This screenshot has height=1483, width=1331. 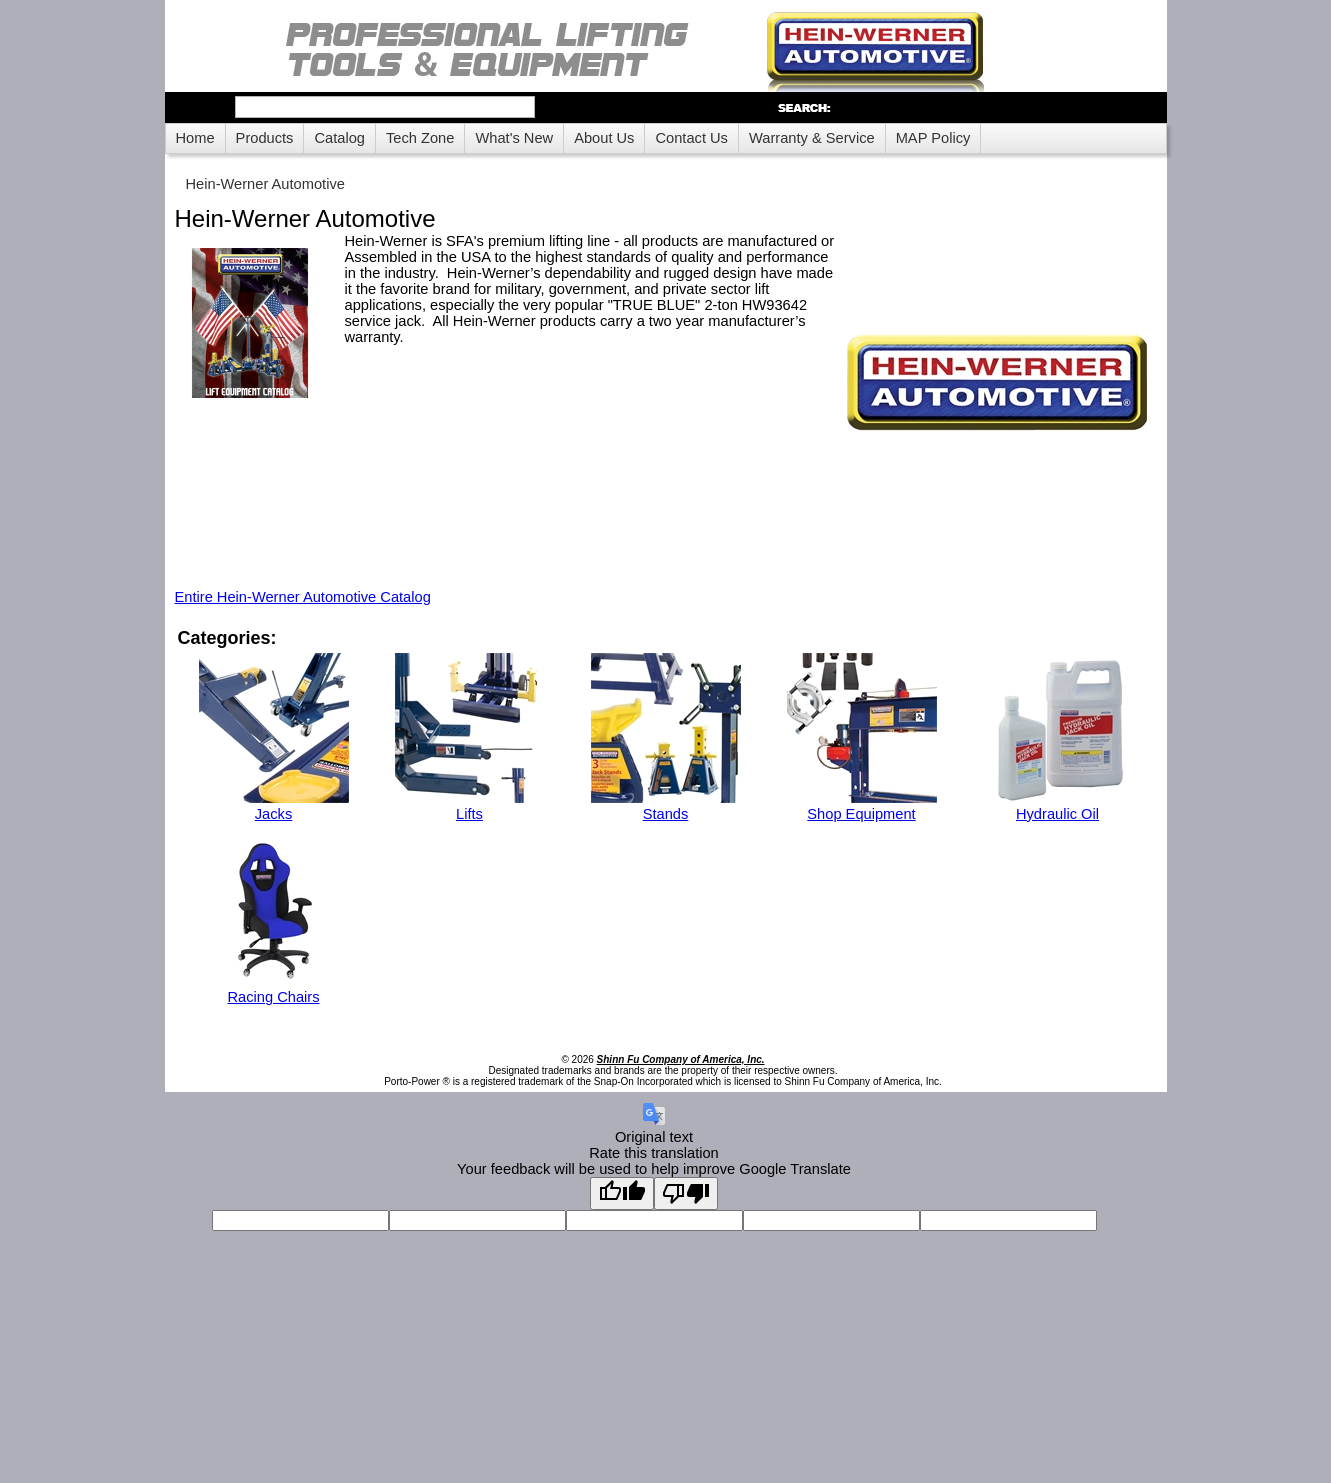 I want to click on Racing Chairs, so click(x=273, y=997).